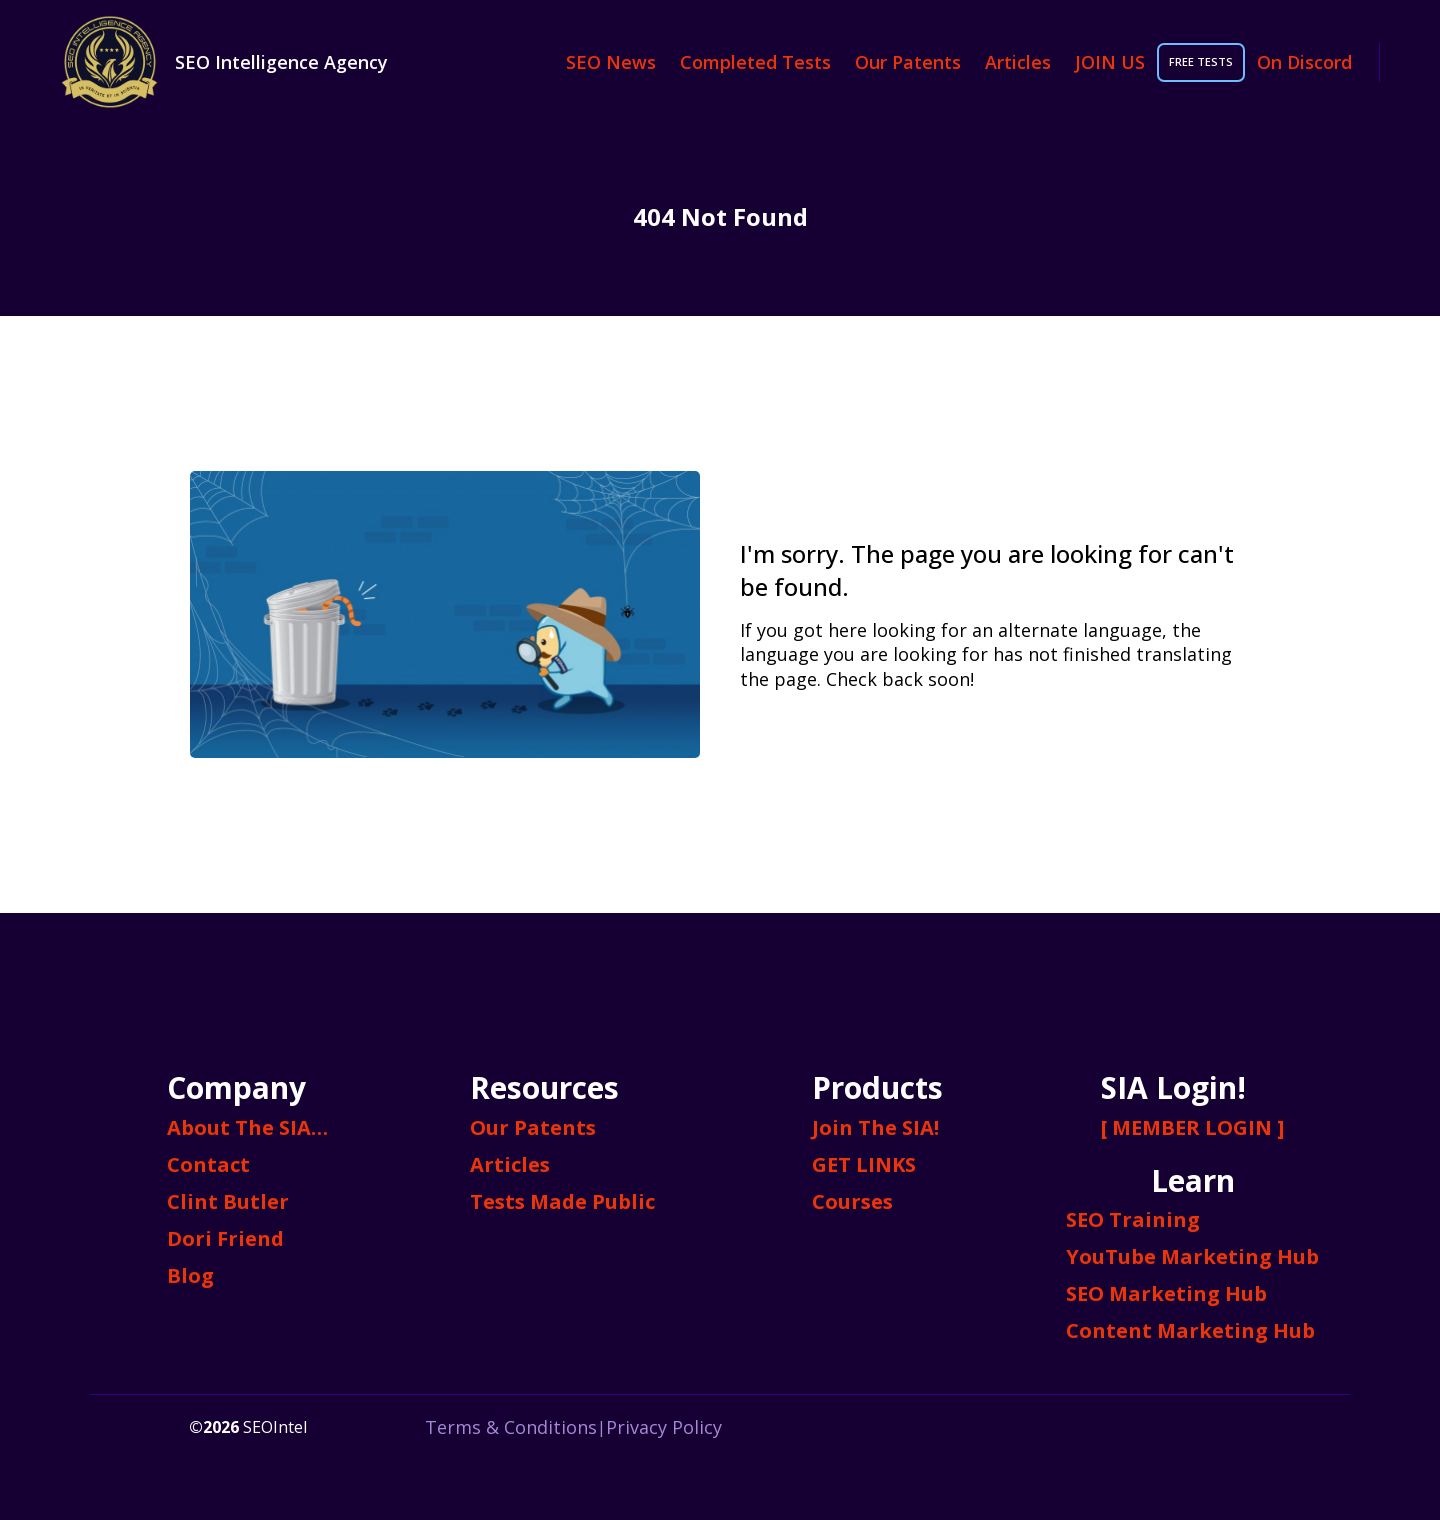 This screenshot has height=1520, width=1440. Describe the element at coordinates (1166, 1293) in the screenshot. I see `SEO Marketing Hub` at that location.